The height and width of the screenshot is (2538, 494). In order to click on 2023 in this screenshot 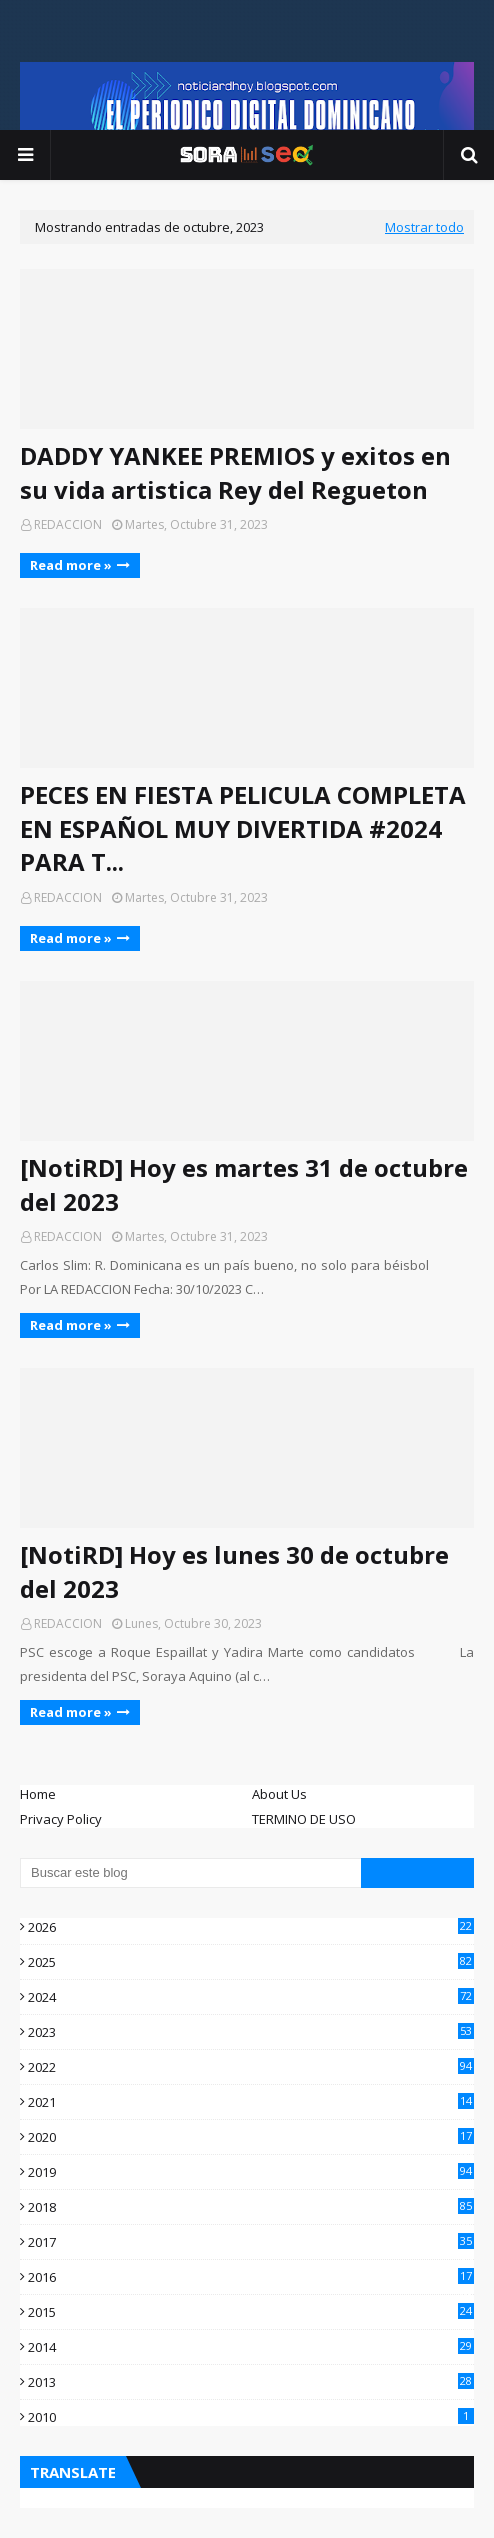, I will do `click(251, 2032)`.